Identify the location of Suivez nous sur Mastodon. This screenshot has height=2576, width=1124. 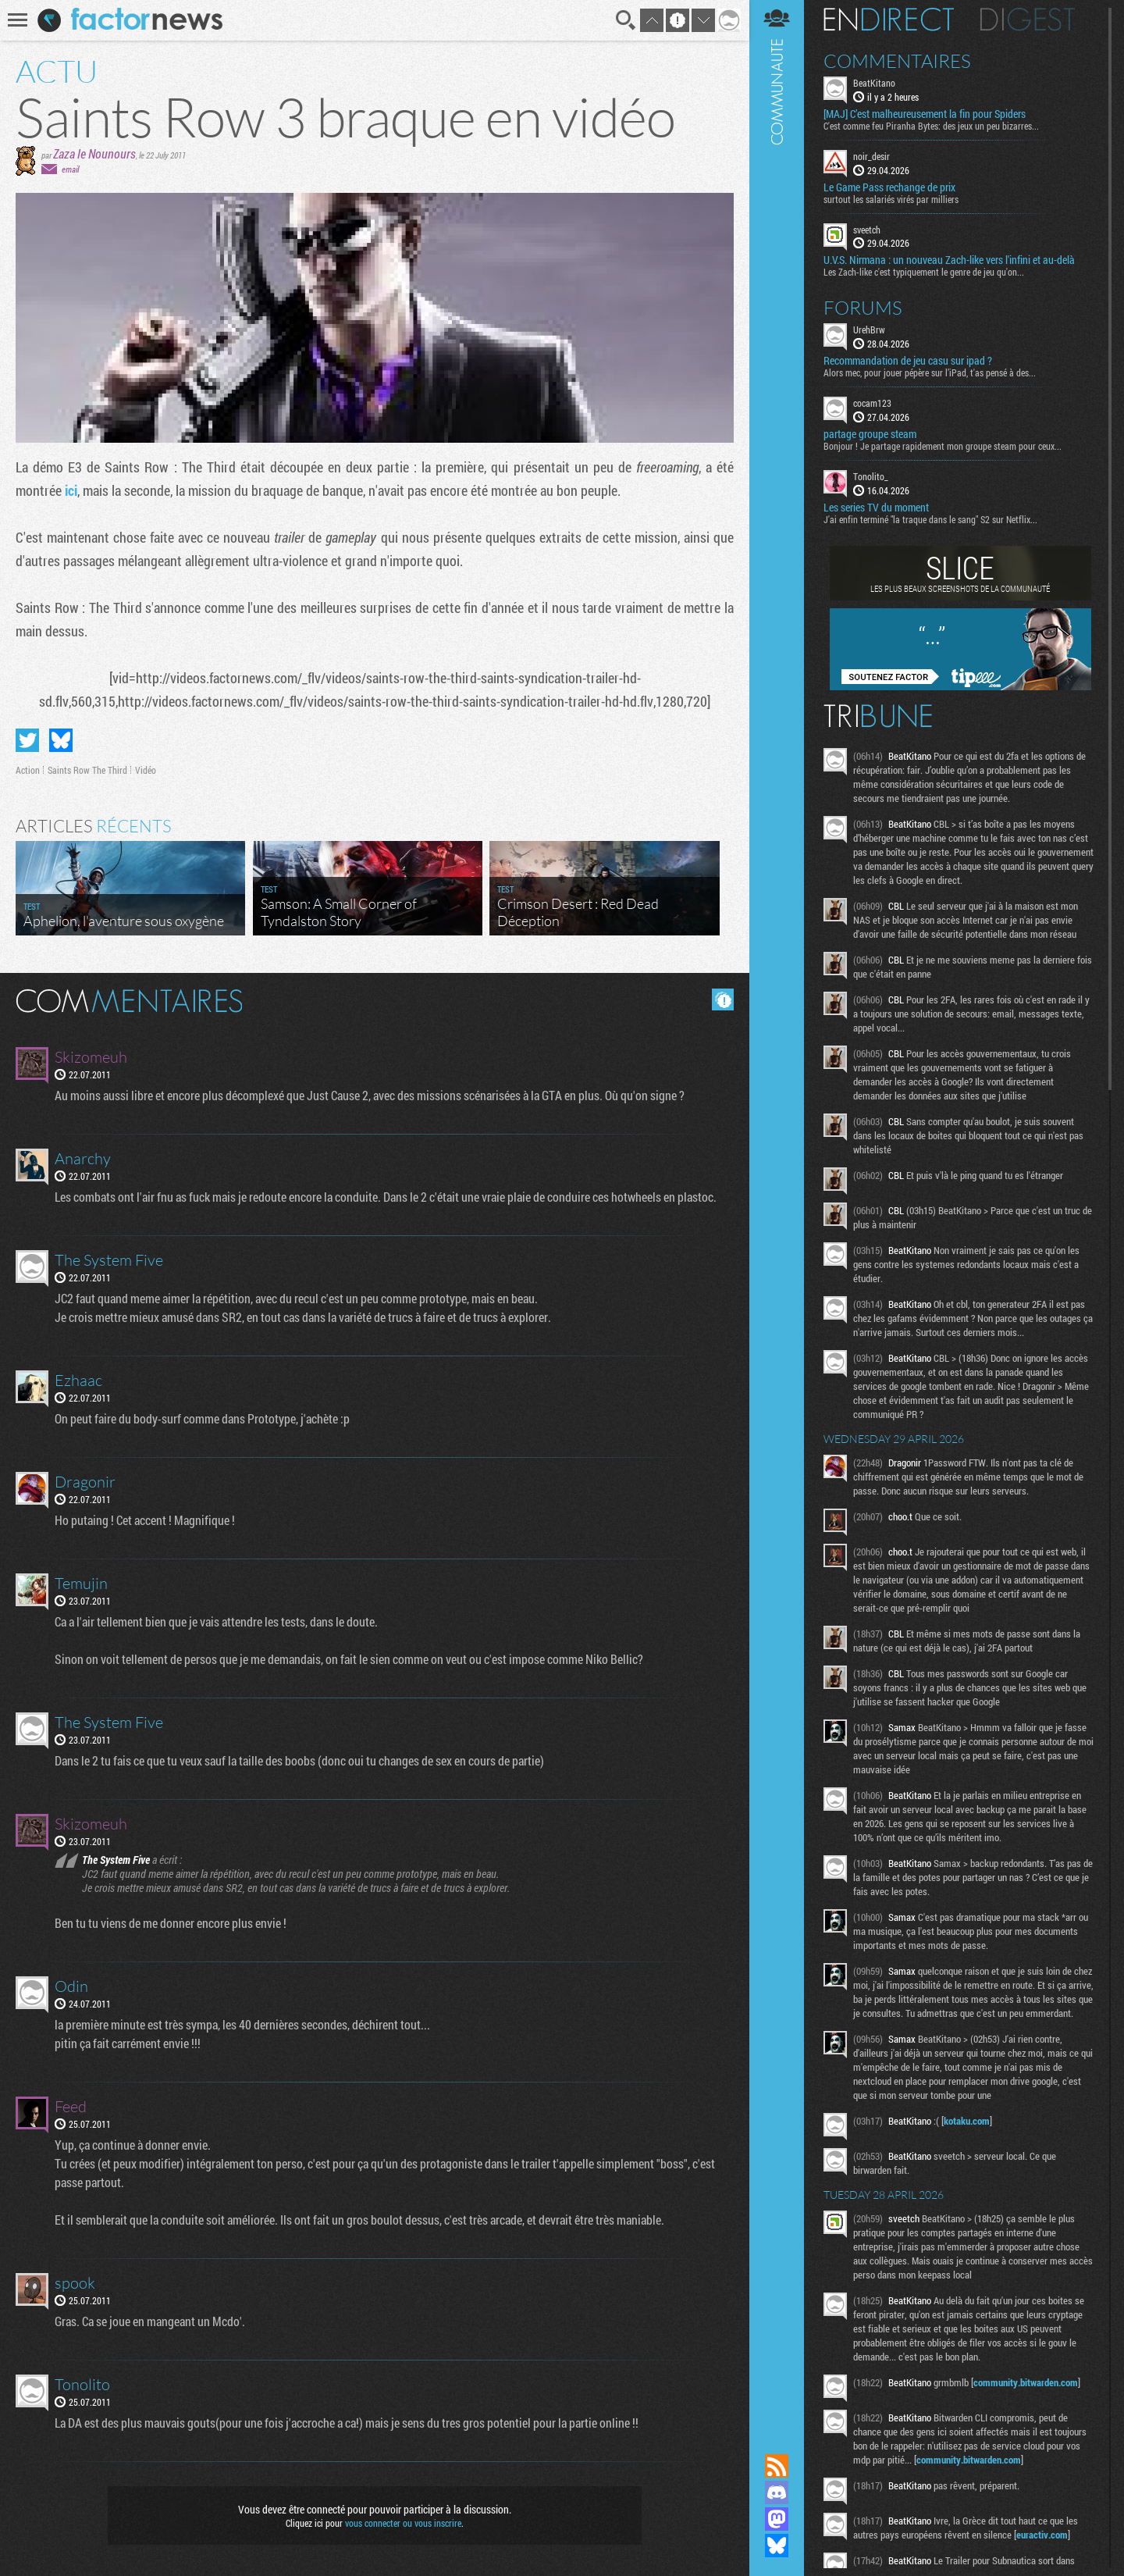
(776, 2519).